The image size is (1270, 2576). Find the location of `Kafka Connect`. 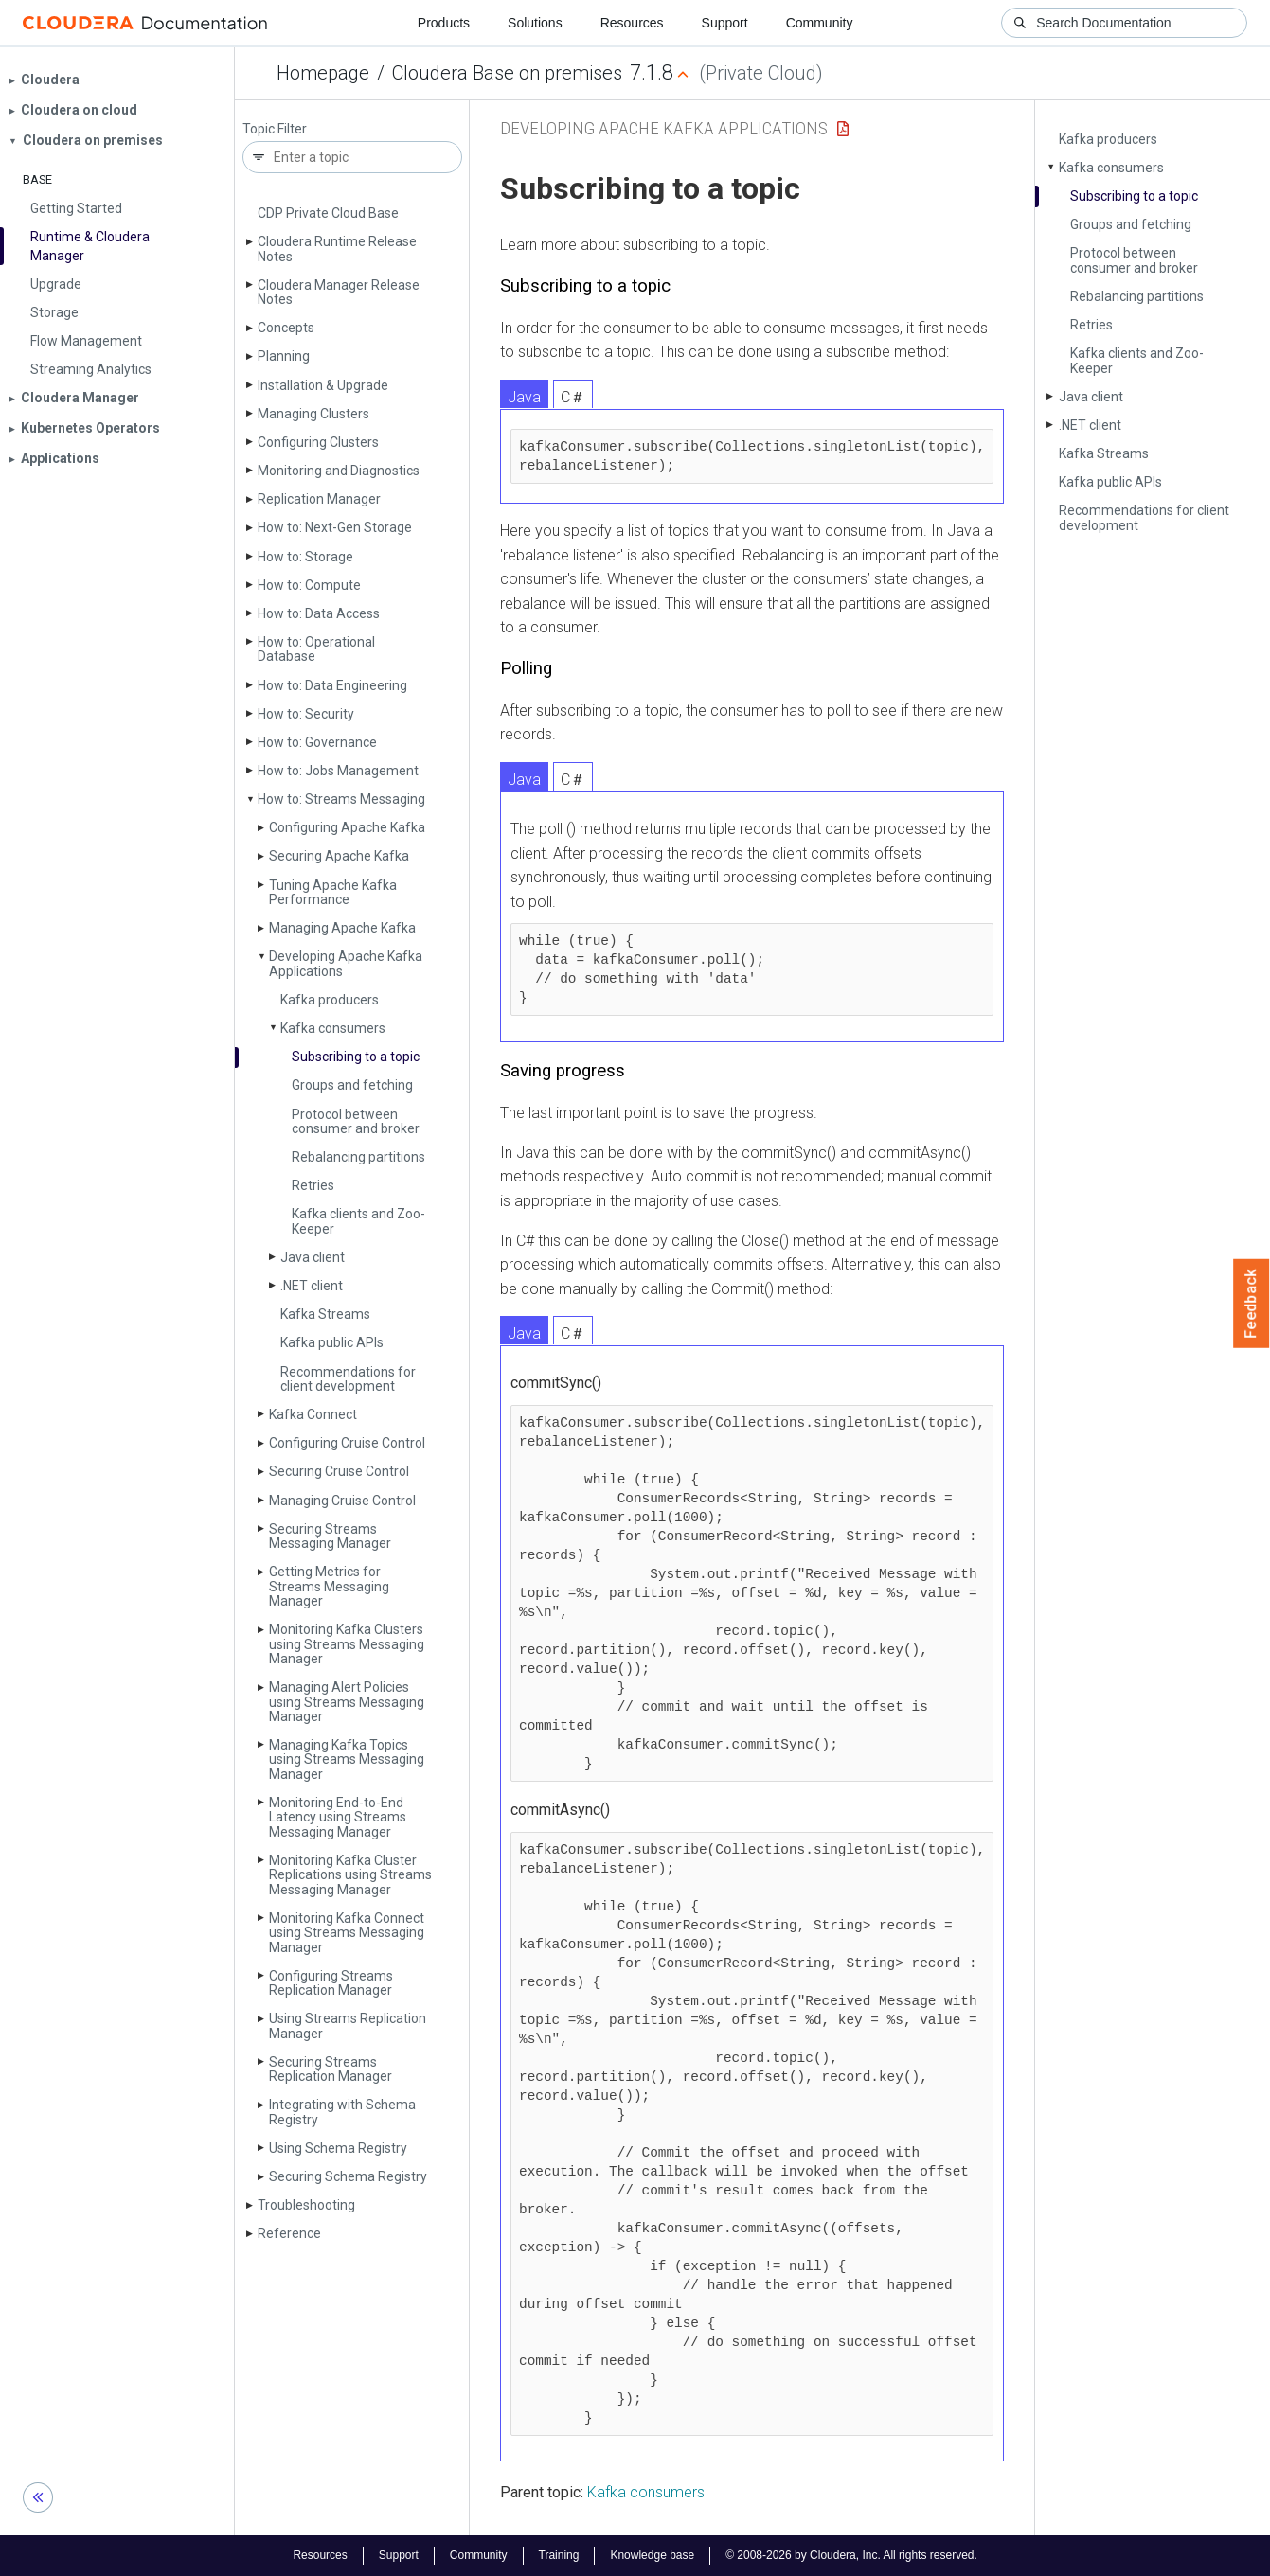

Kafka Connect is located at coordinates (313, 1414).